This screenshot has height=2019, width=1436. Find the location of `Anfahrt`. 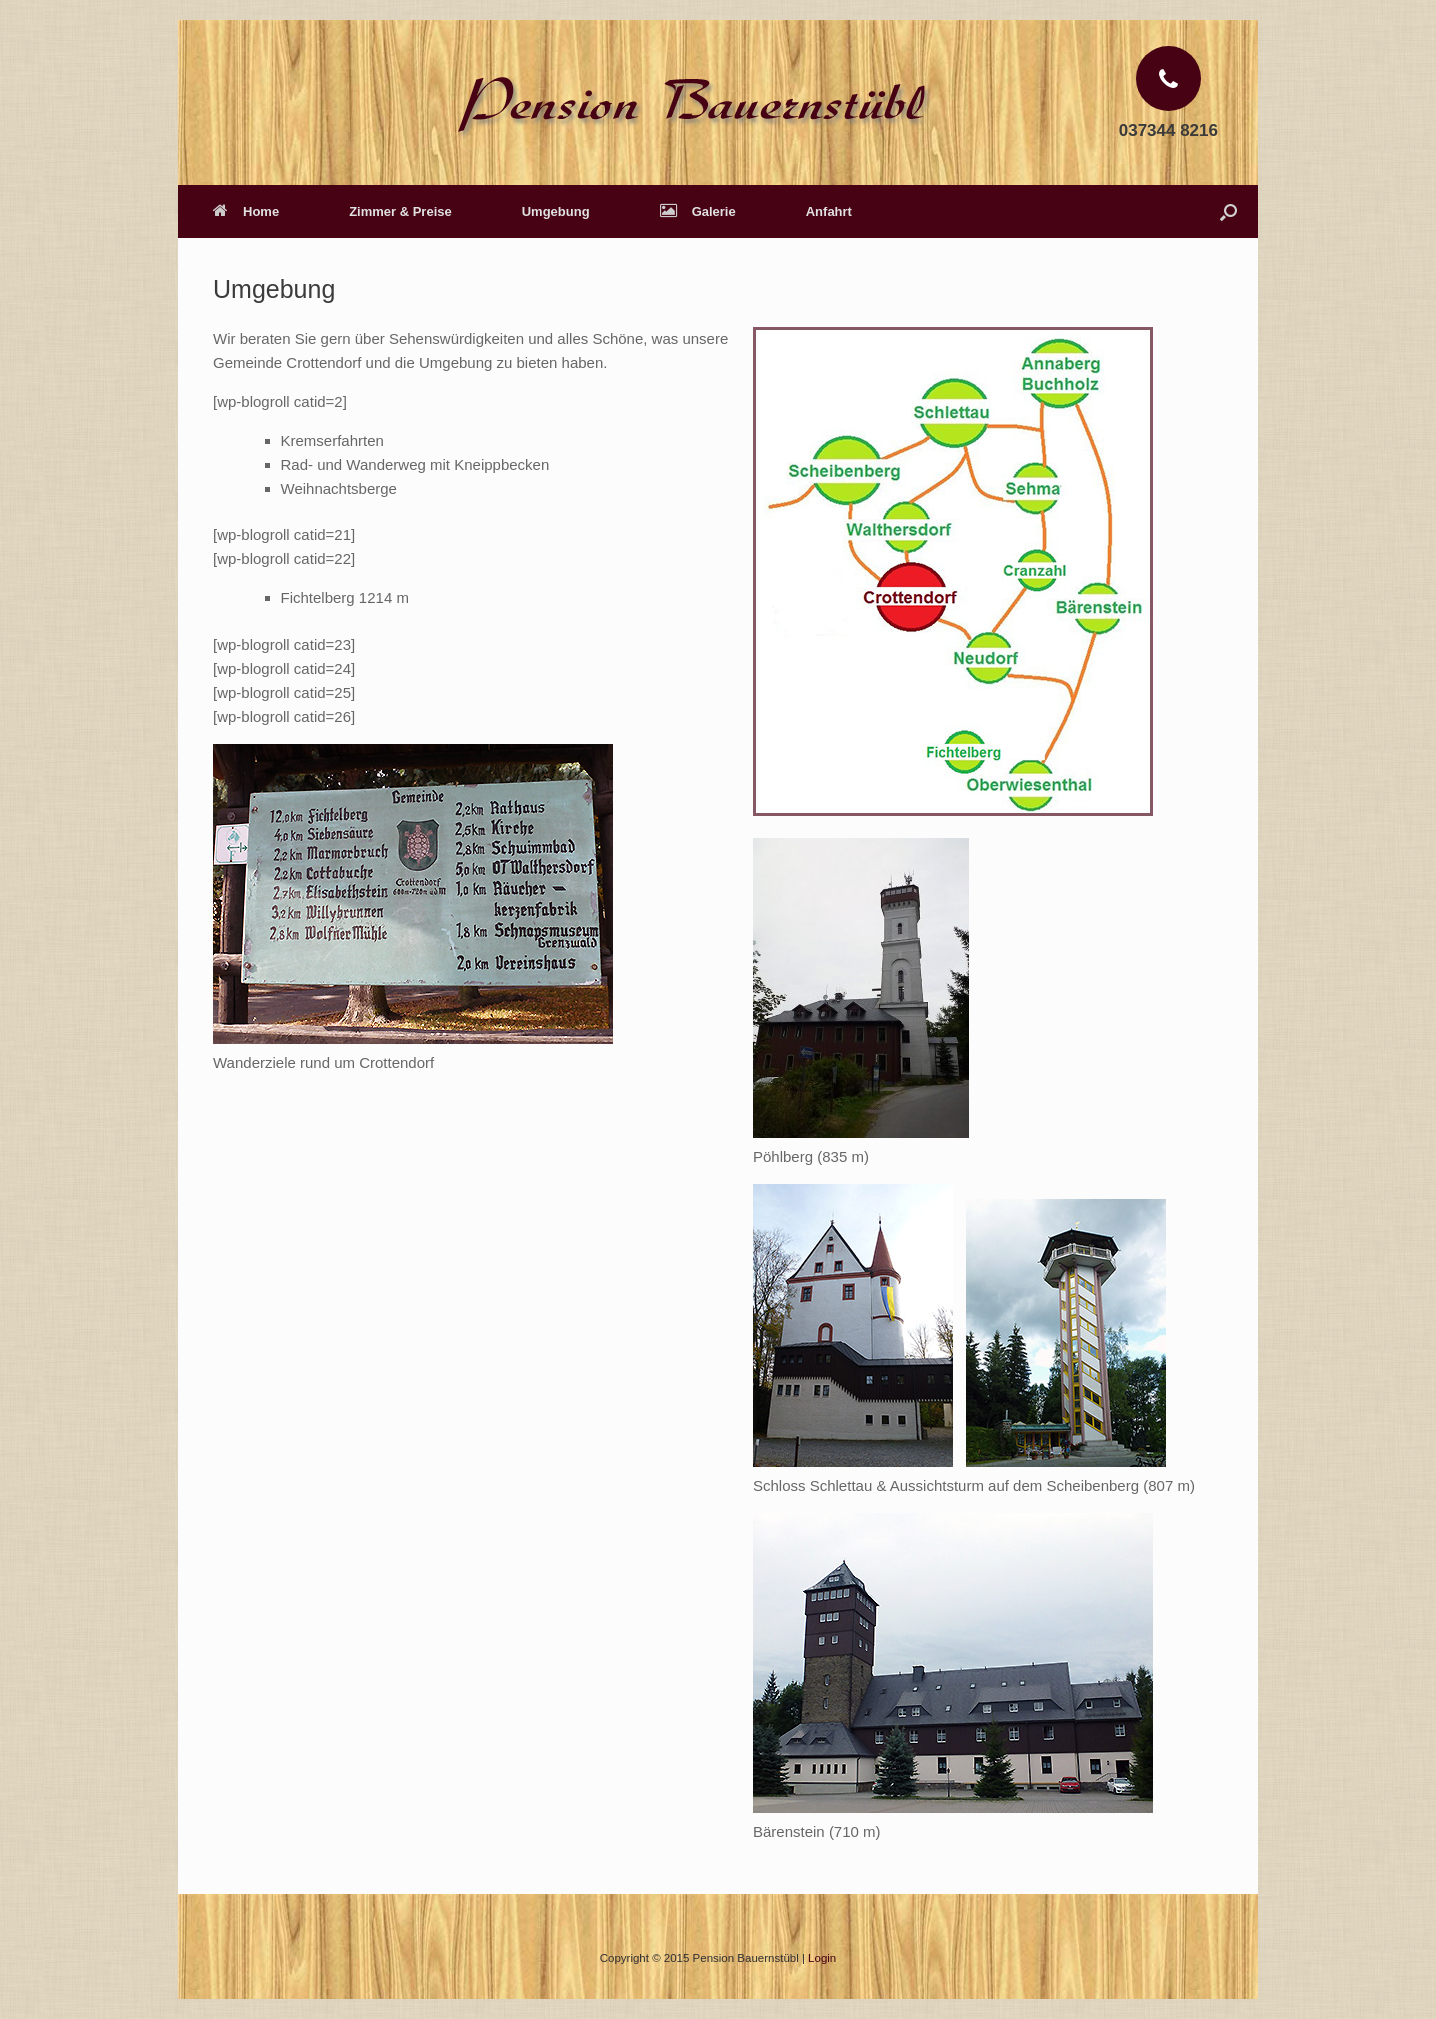

Anfahrt is located at coordinates (829, 211).